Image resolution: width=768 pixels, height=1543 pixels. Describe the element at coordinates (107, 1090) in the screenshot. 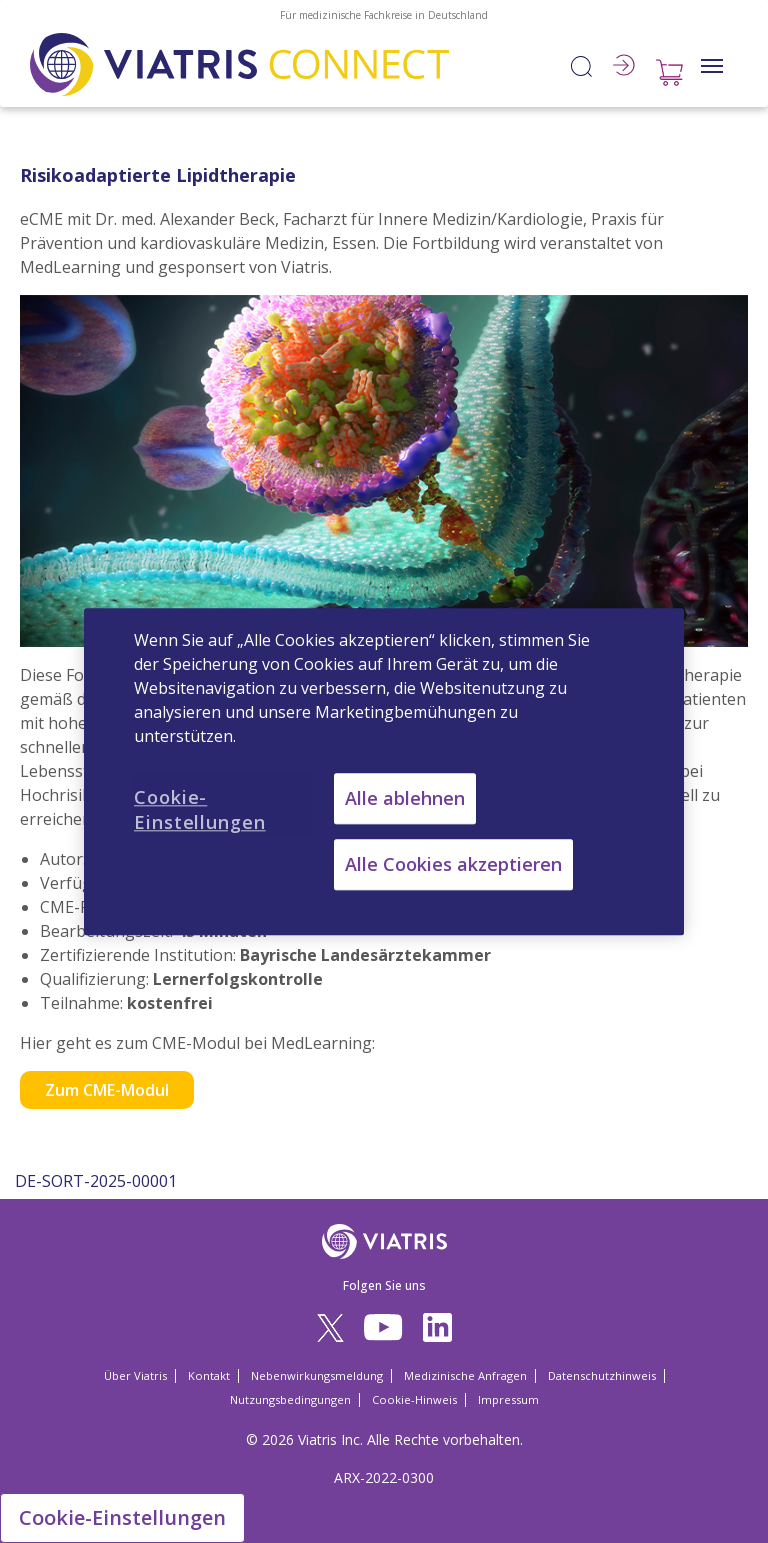

I see `Zum CME-Modul` at that location.